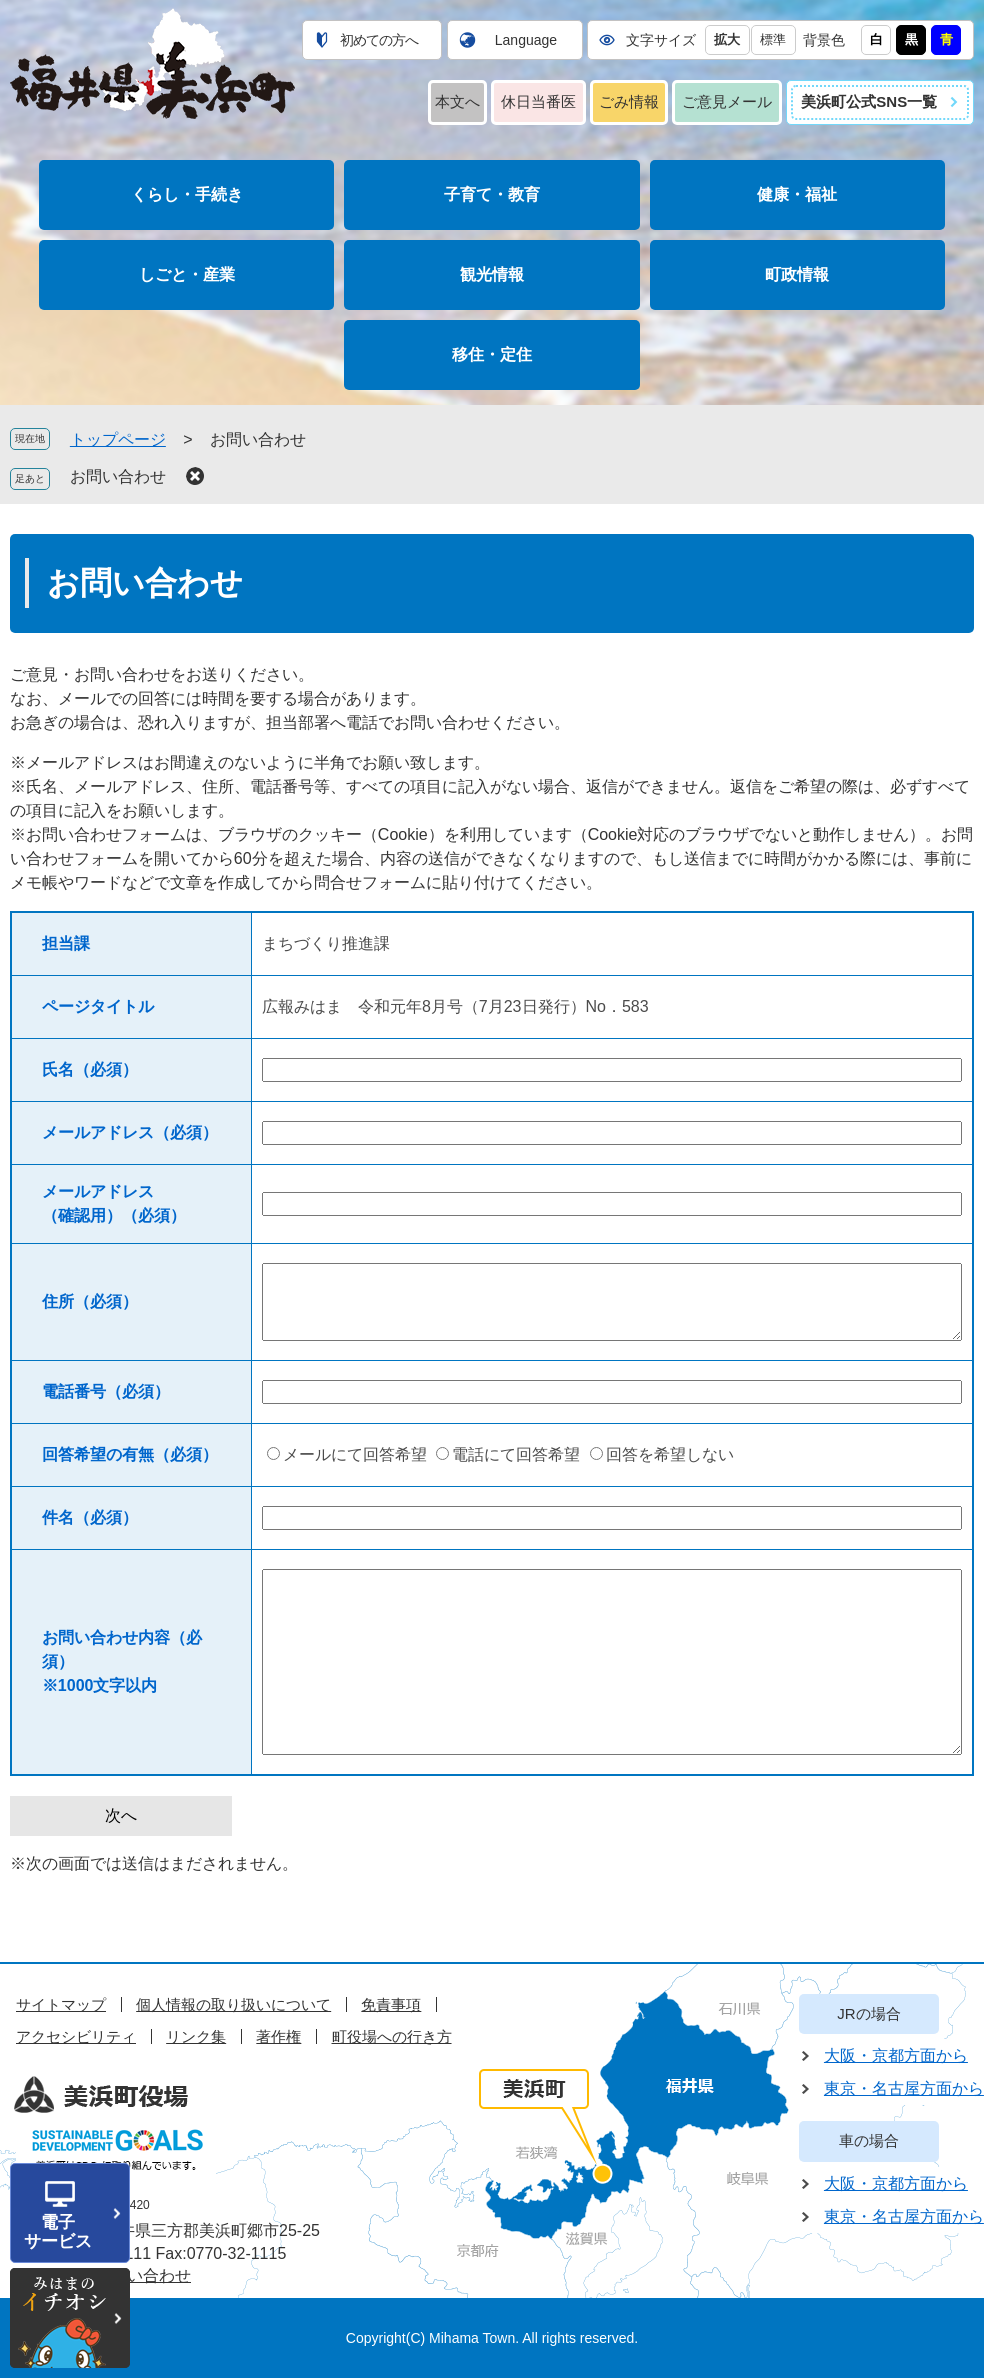 The image size is (984, 2378). What do you see at coordinates (187, 194) in the screenshot?
I see `くらし・手続き` at bounding box center [187, 194].